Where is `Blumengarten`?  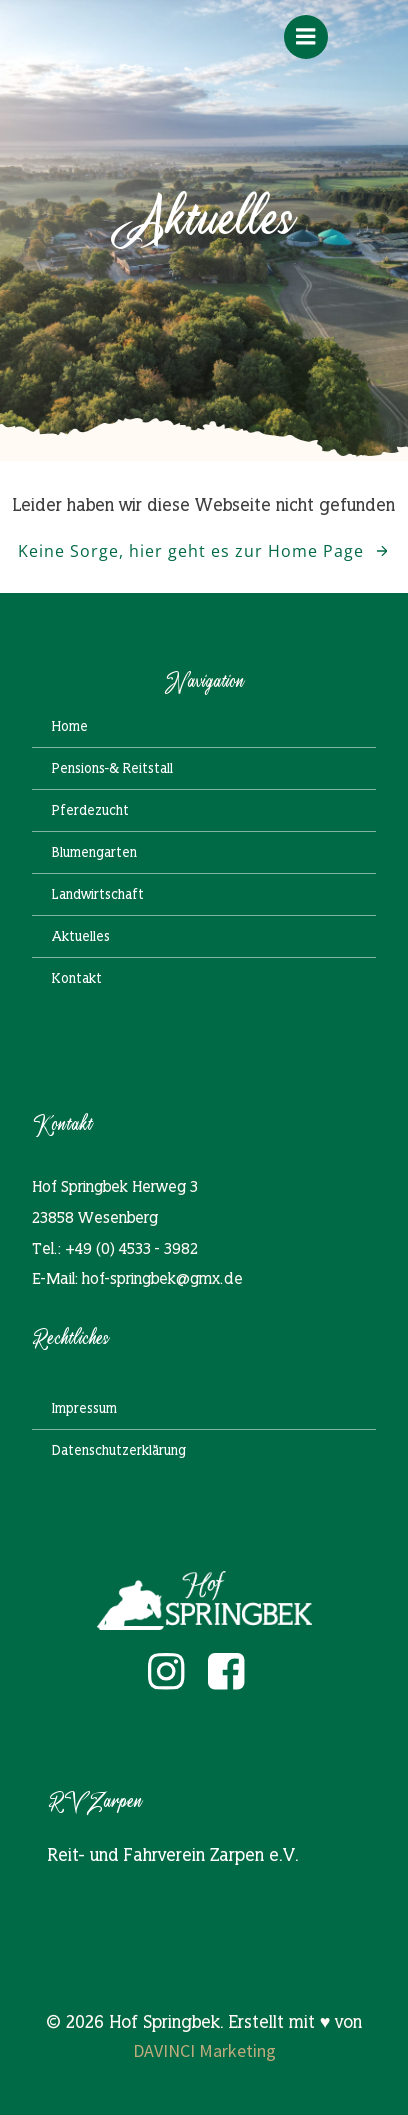 Blumengarten is located at coordinates (94, 852).